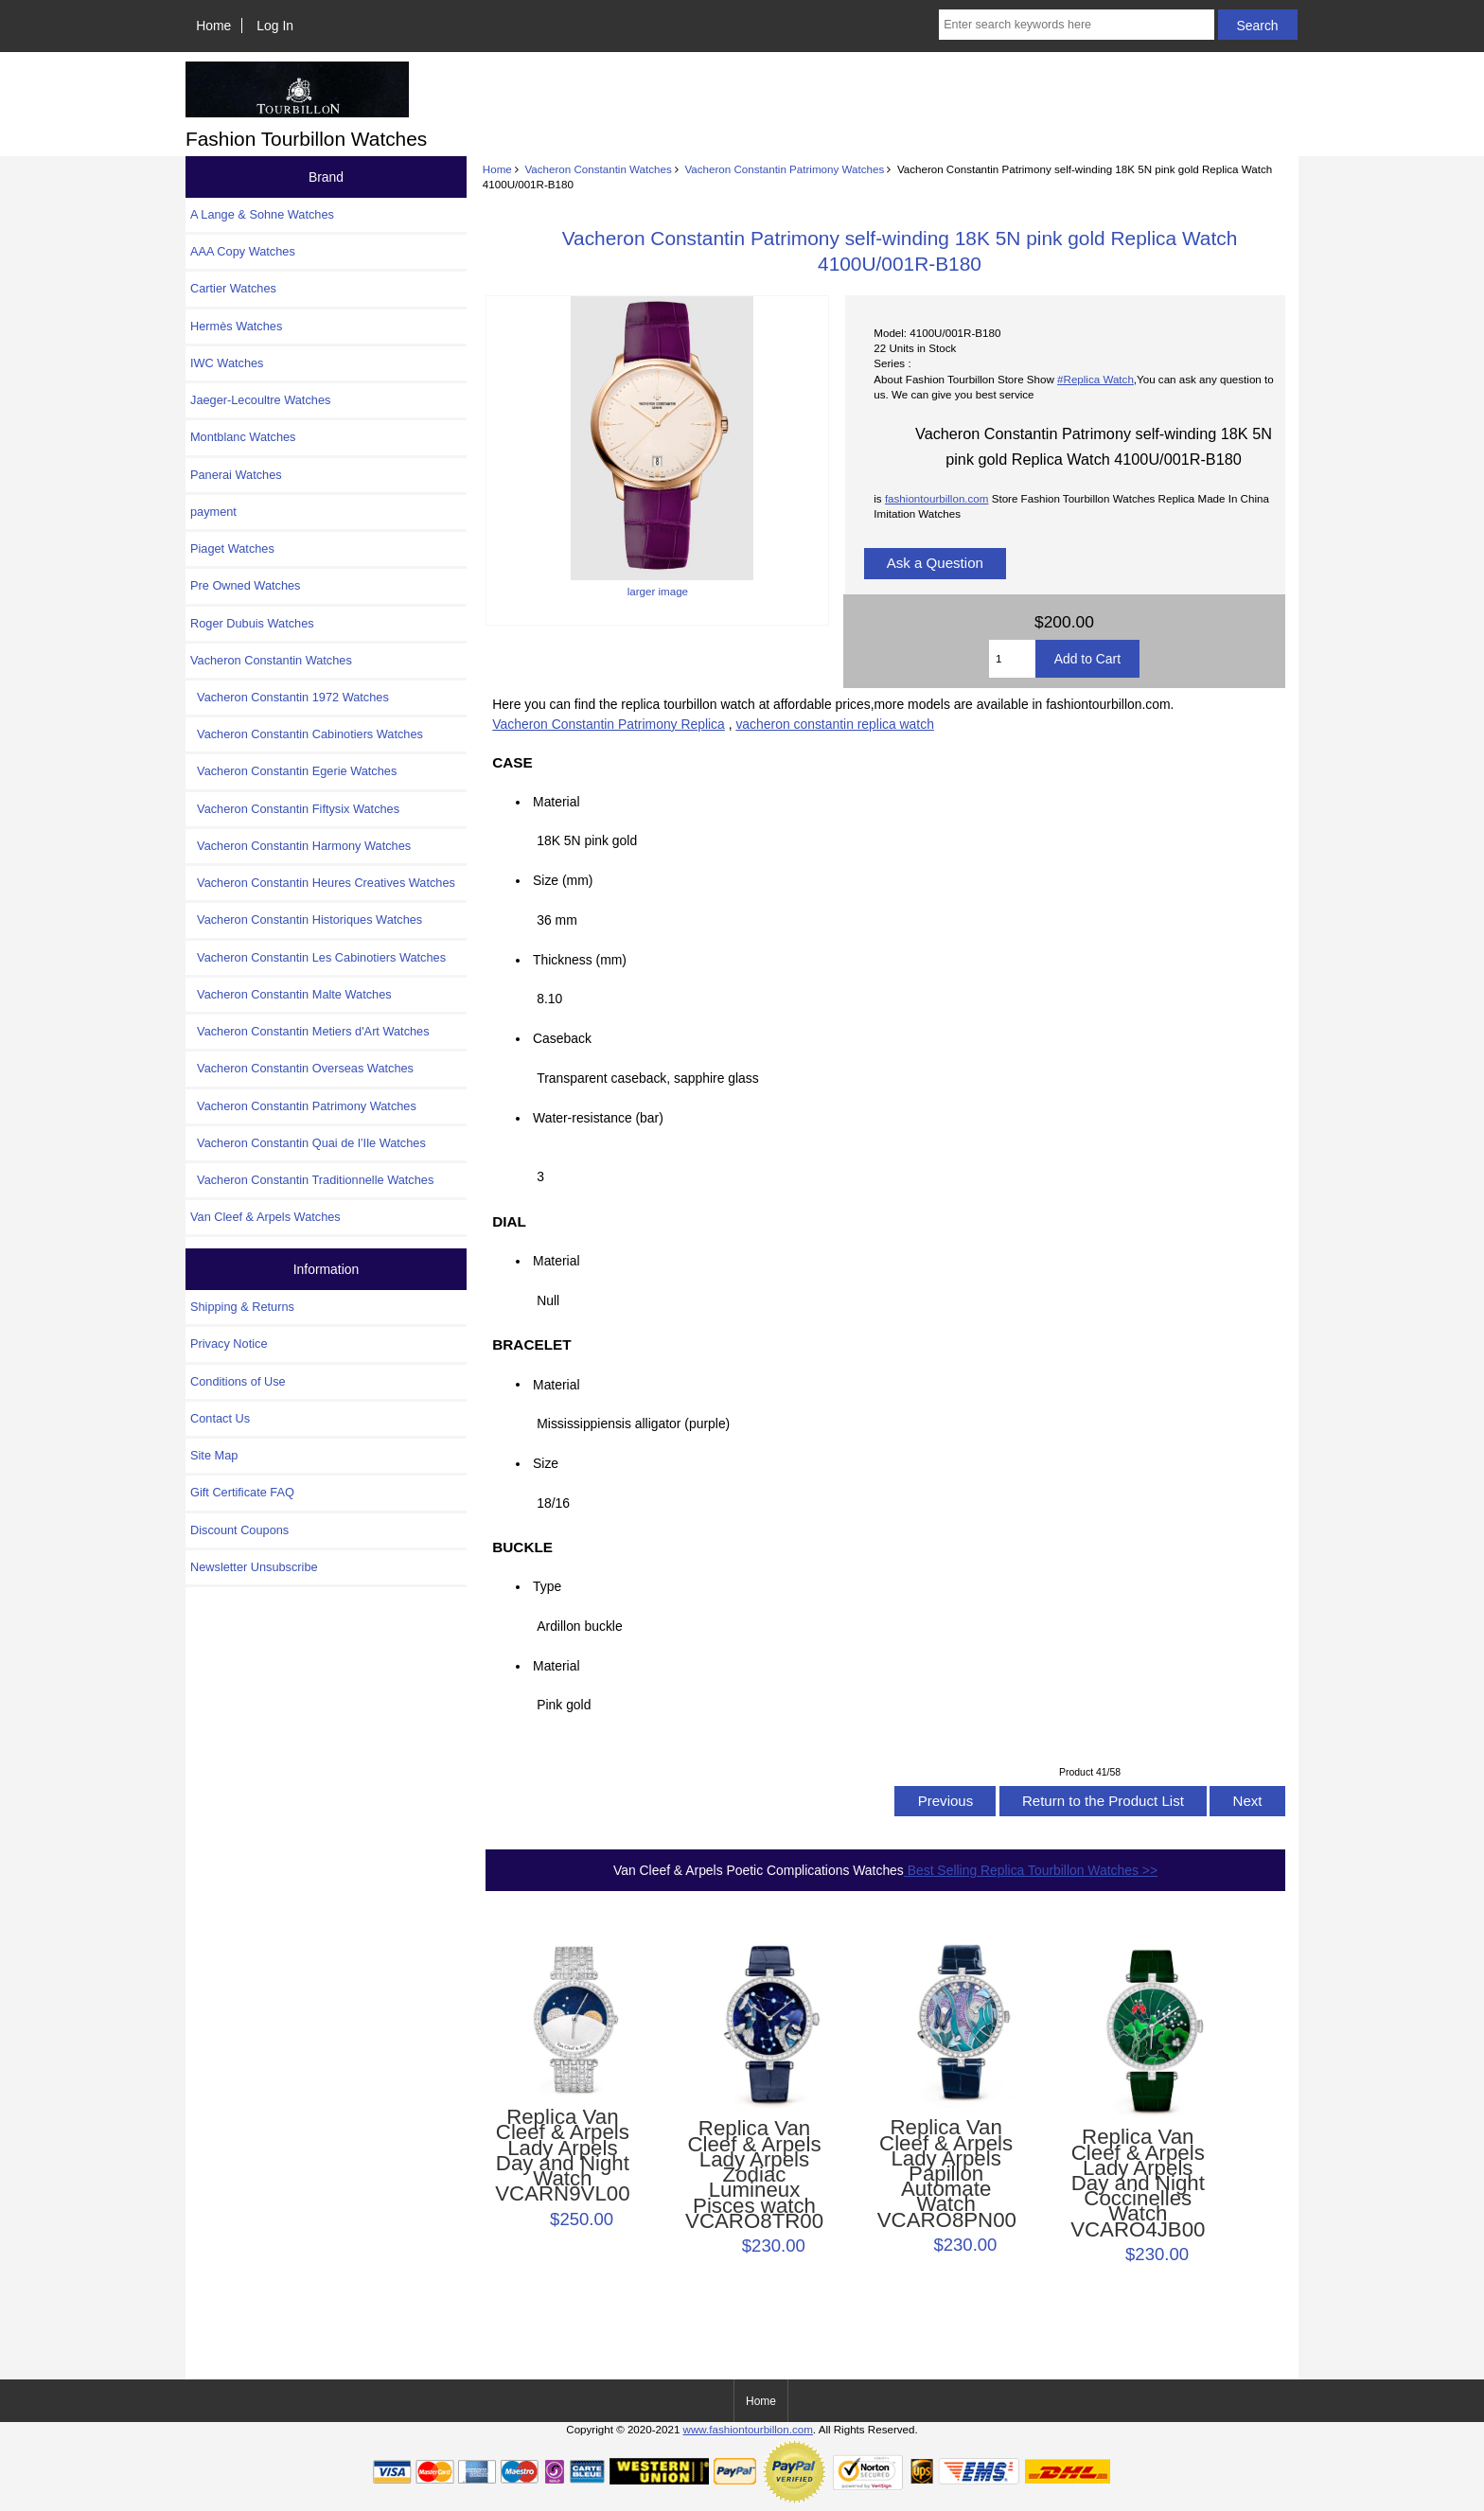 This screenshot has height=2511, width=1484. Describe the element at coordinates (754, 2175) in the screenshot. I see `Replica Van Cleef & Arpels Lady Arpels Zodiac Lumineux Pisces watch VCARO8TR00` at that location.